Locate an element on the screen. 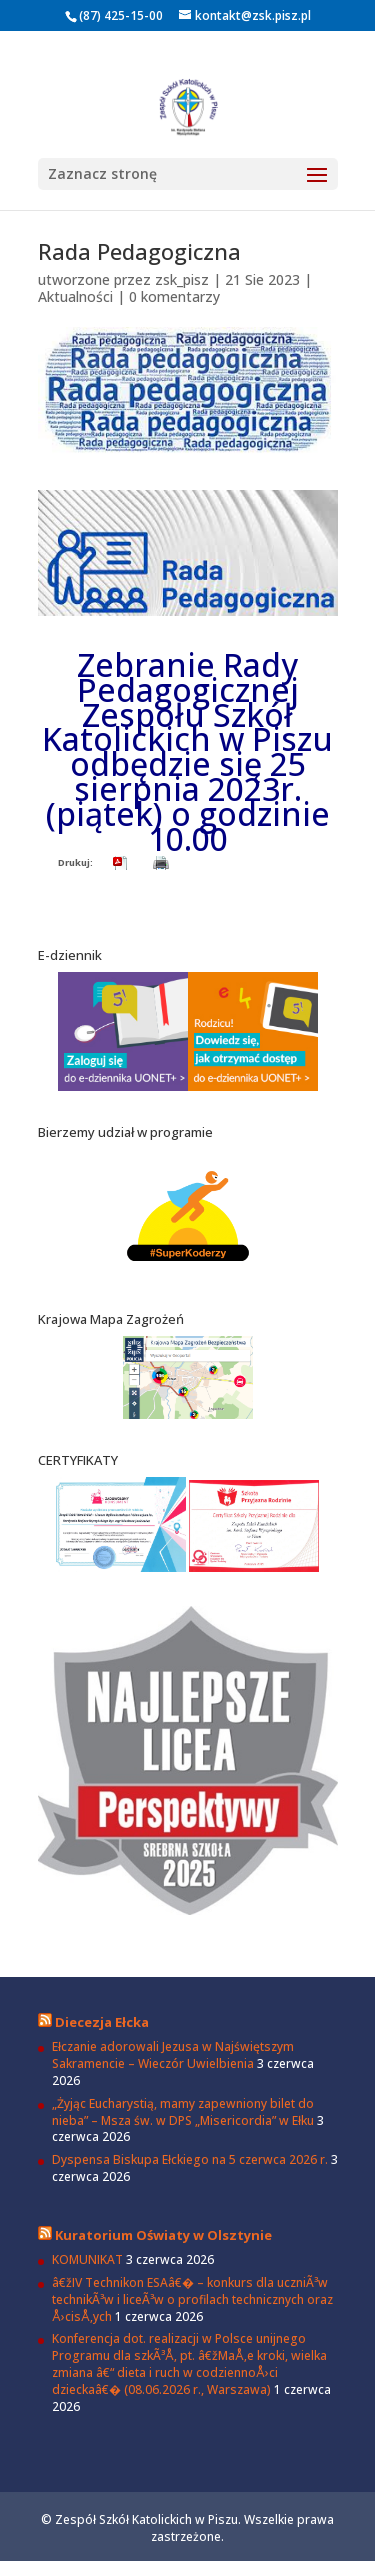  0 komentarzy is located at coordinates (174, 296).